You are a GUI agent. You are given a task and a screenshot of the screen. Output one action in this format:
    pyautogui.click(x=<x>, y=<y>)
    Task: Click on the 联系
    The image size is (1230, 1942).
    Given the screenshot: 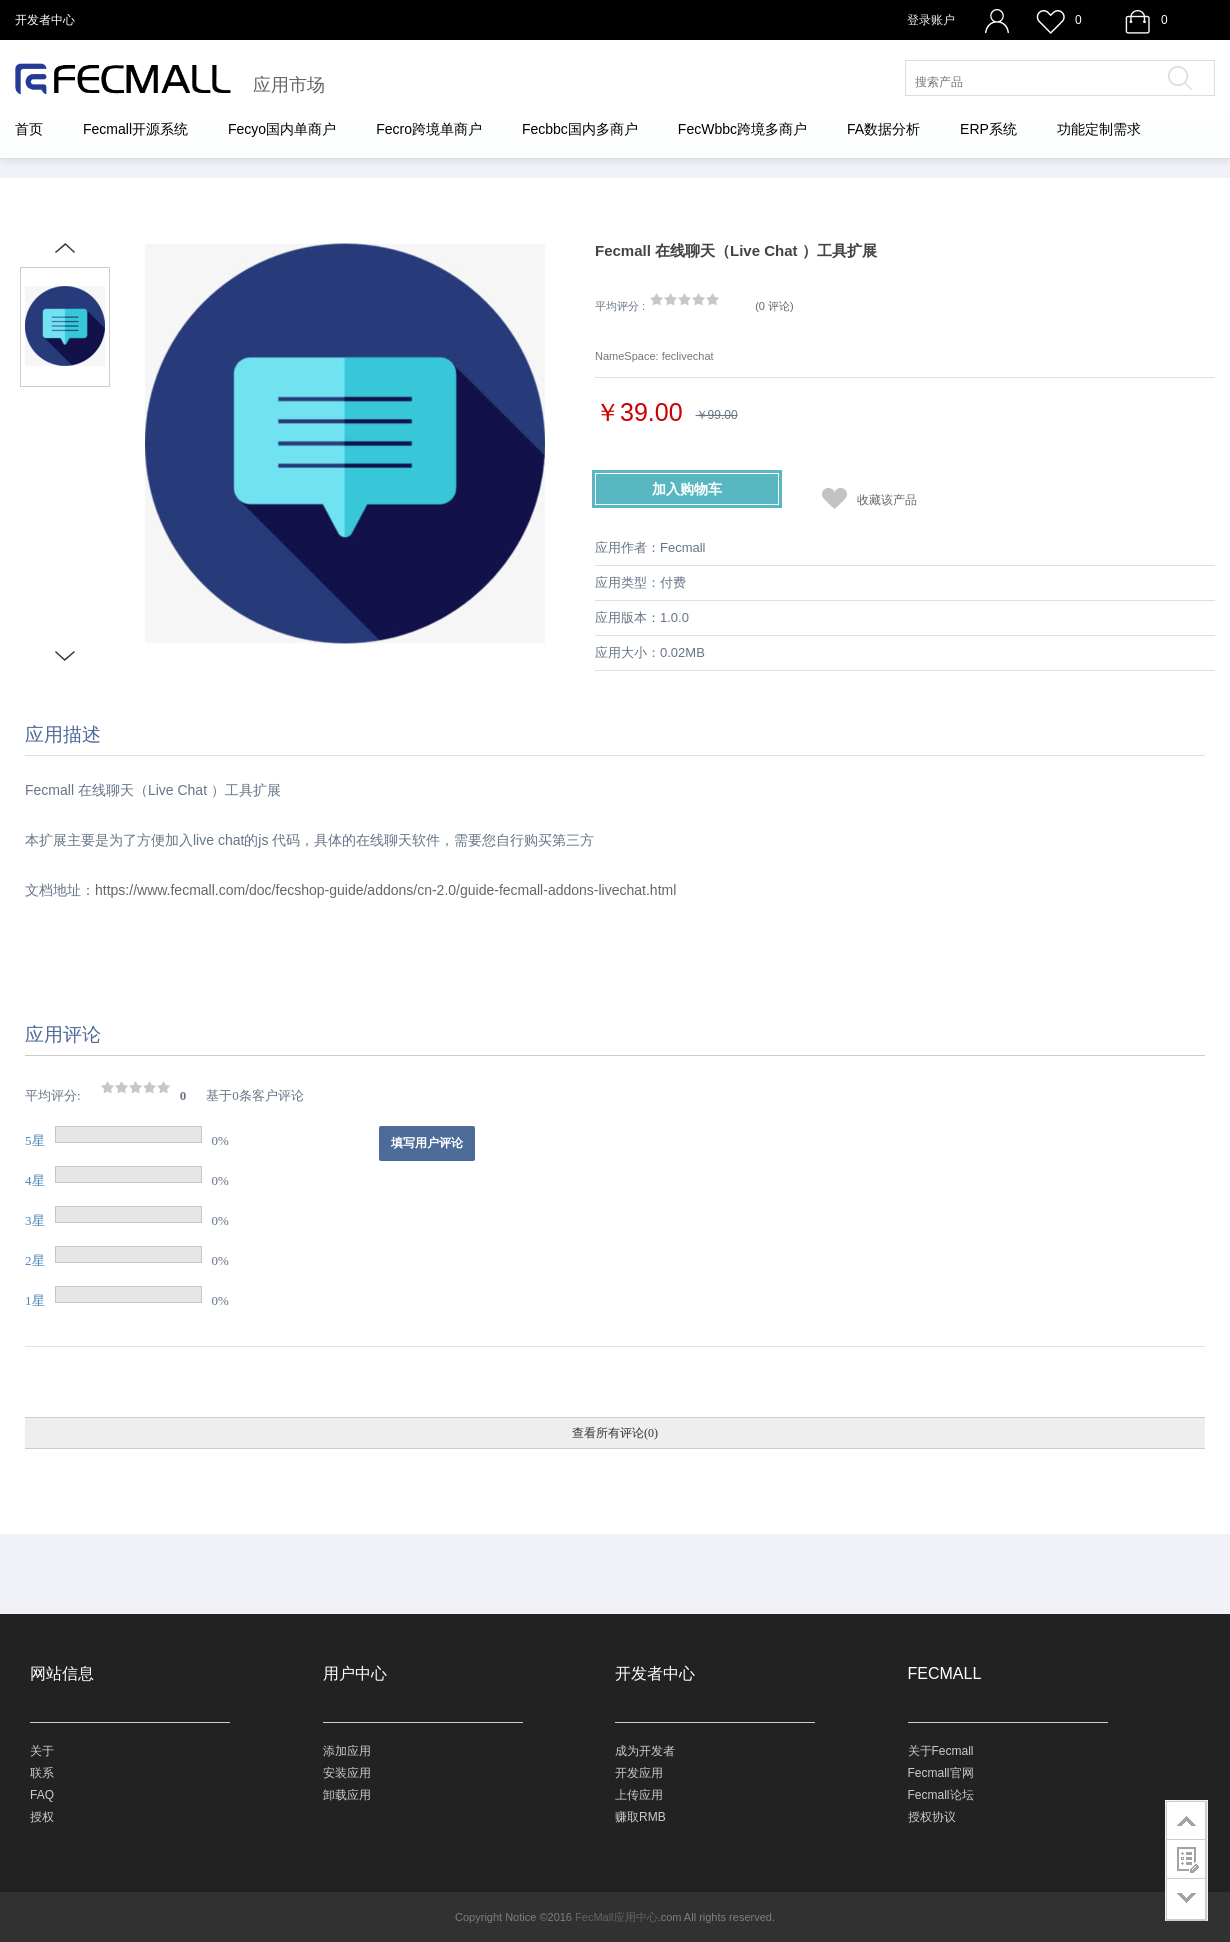 What is the action you would take?
    pyautogui.click(x=42, y=1773)
    